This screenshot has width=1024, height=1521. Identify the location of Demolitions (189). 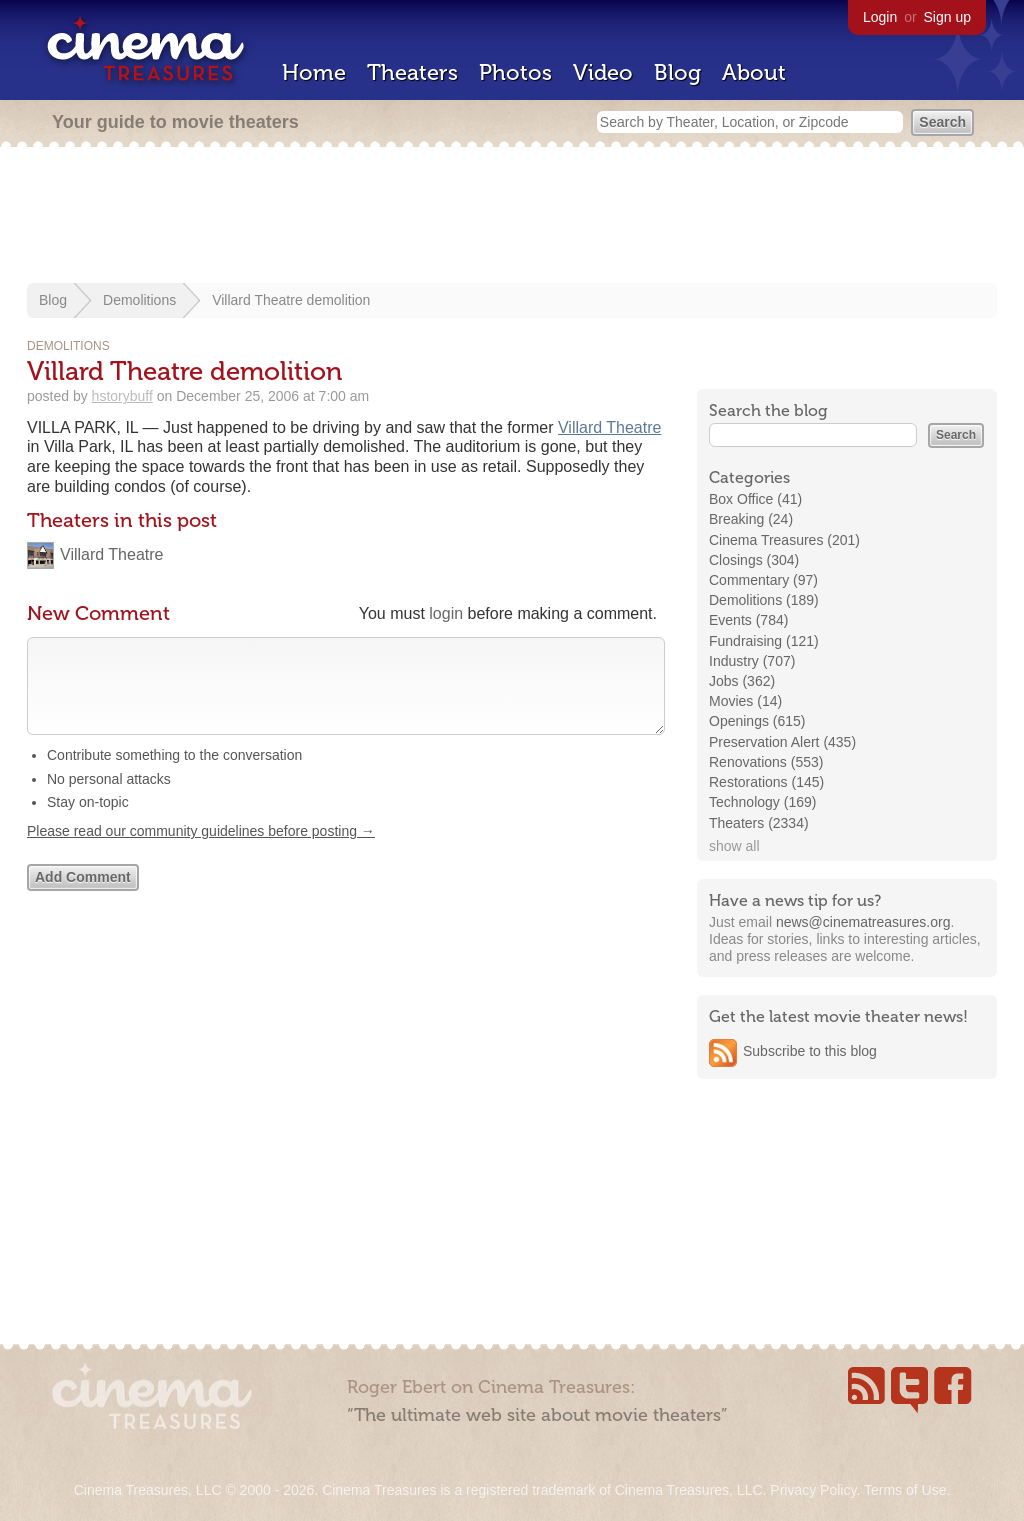
(764, 600).